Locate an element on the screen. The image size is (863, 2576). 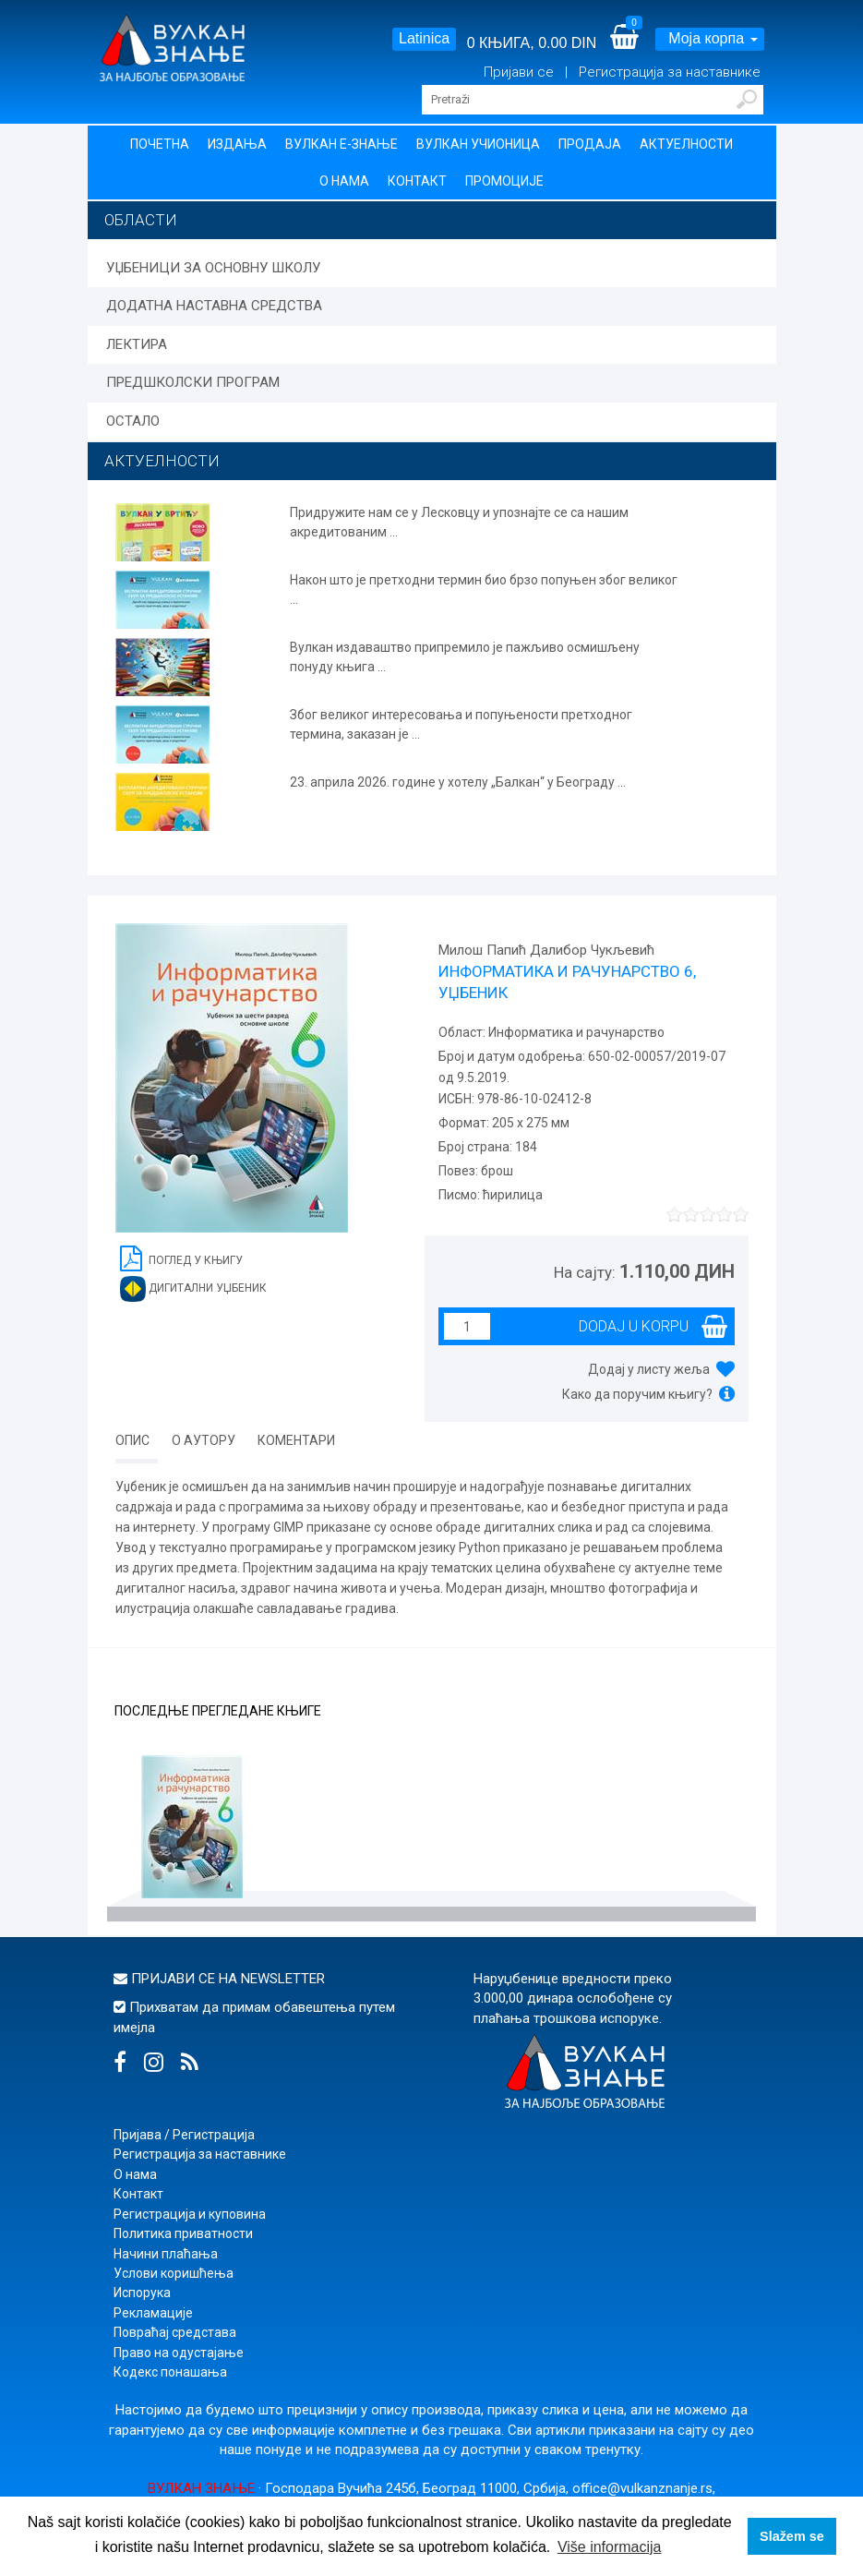
Услови коришћења is located at coordinates (174, 2273).